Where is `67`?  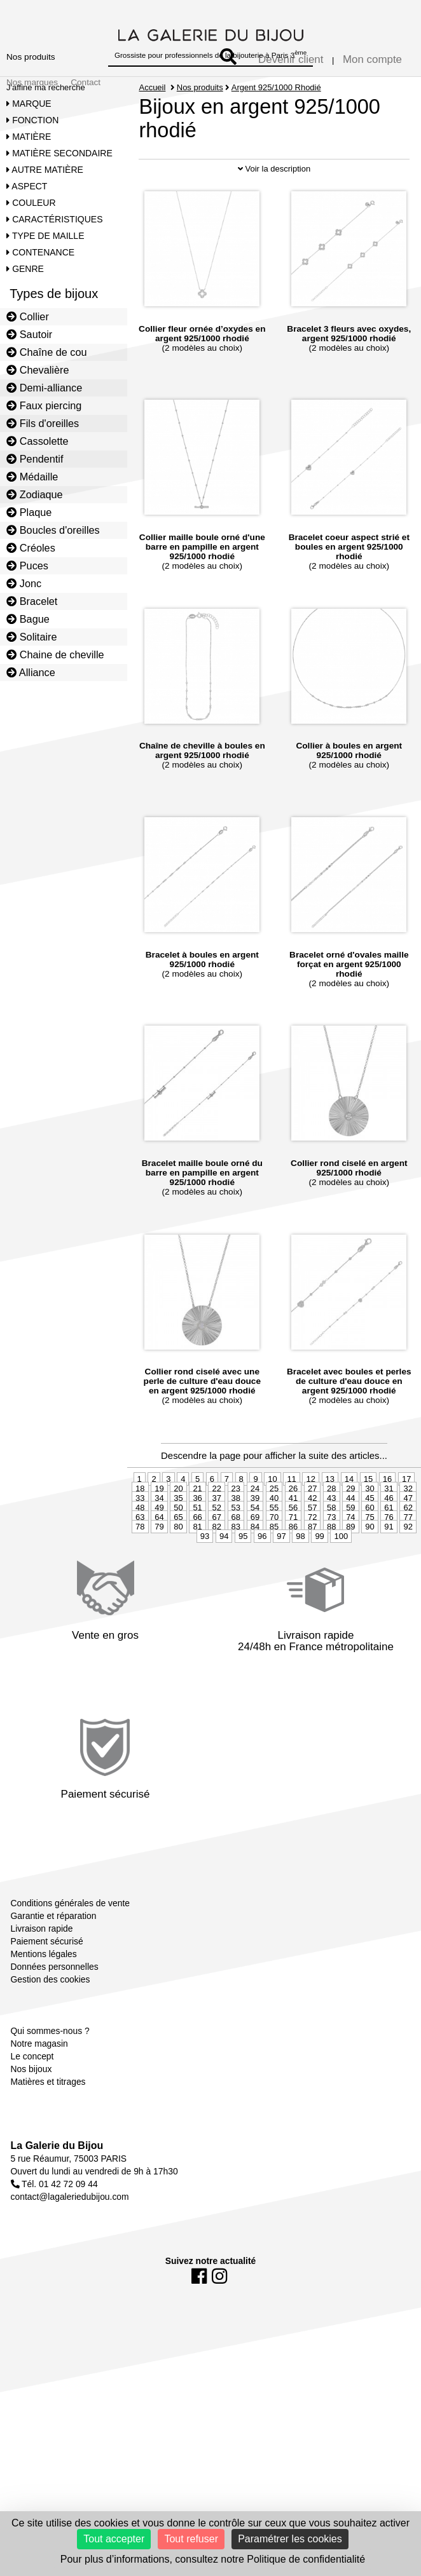
67 is located at coordinates (216, 1556).